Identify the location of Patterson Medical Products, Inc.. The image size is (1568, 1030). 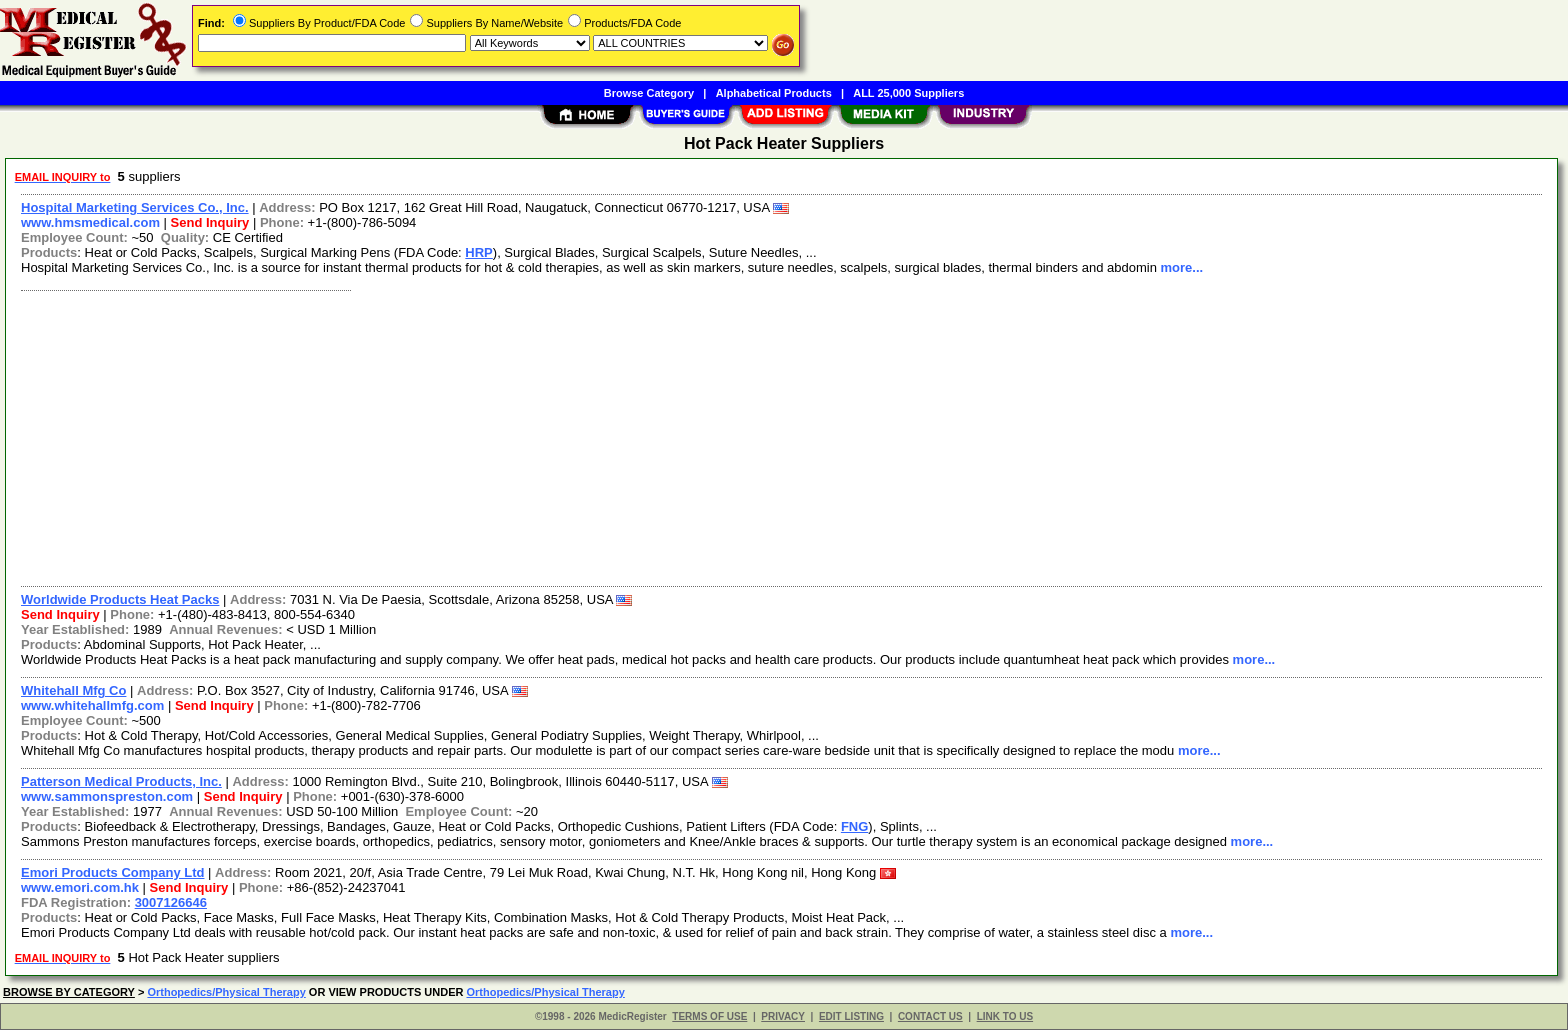
(121, 781).